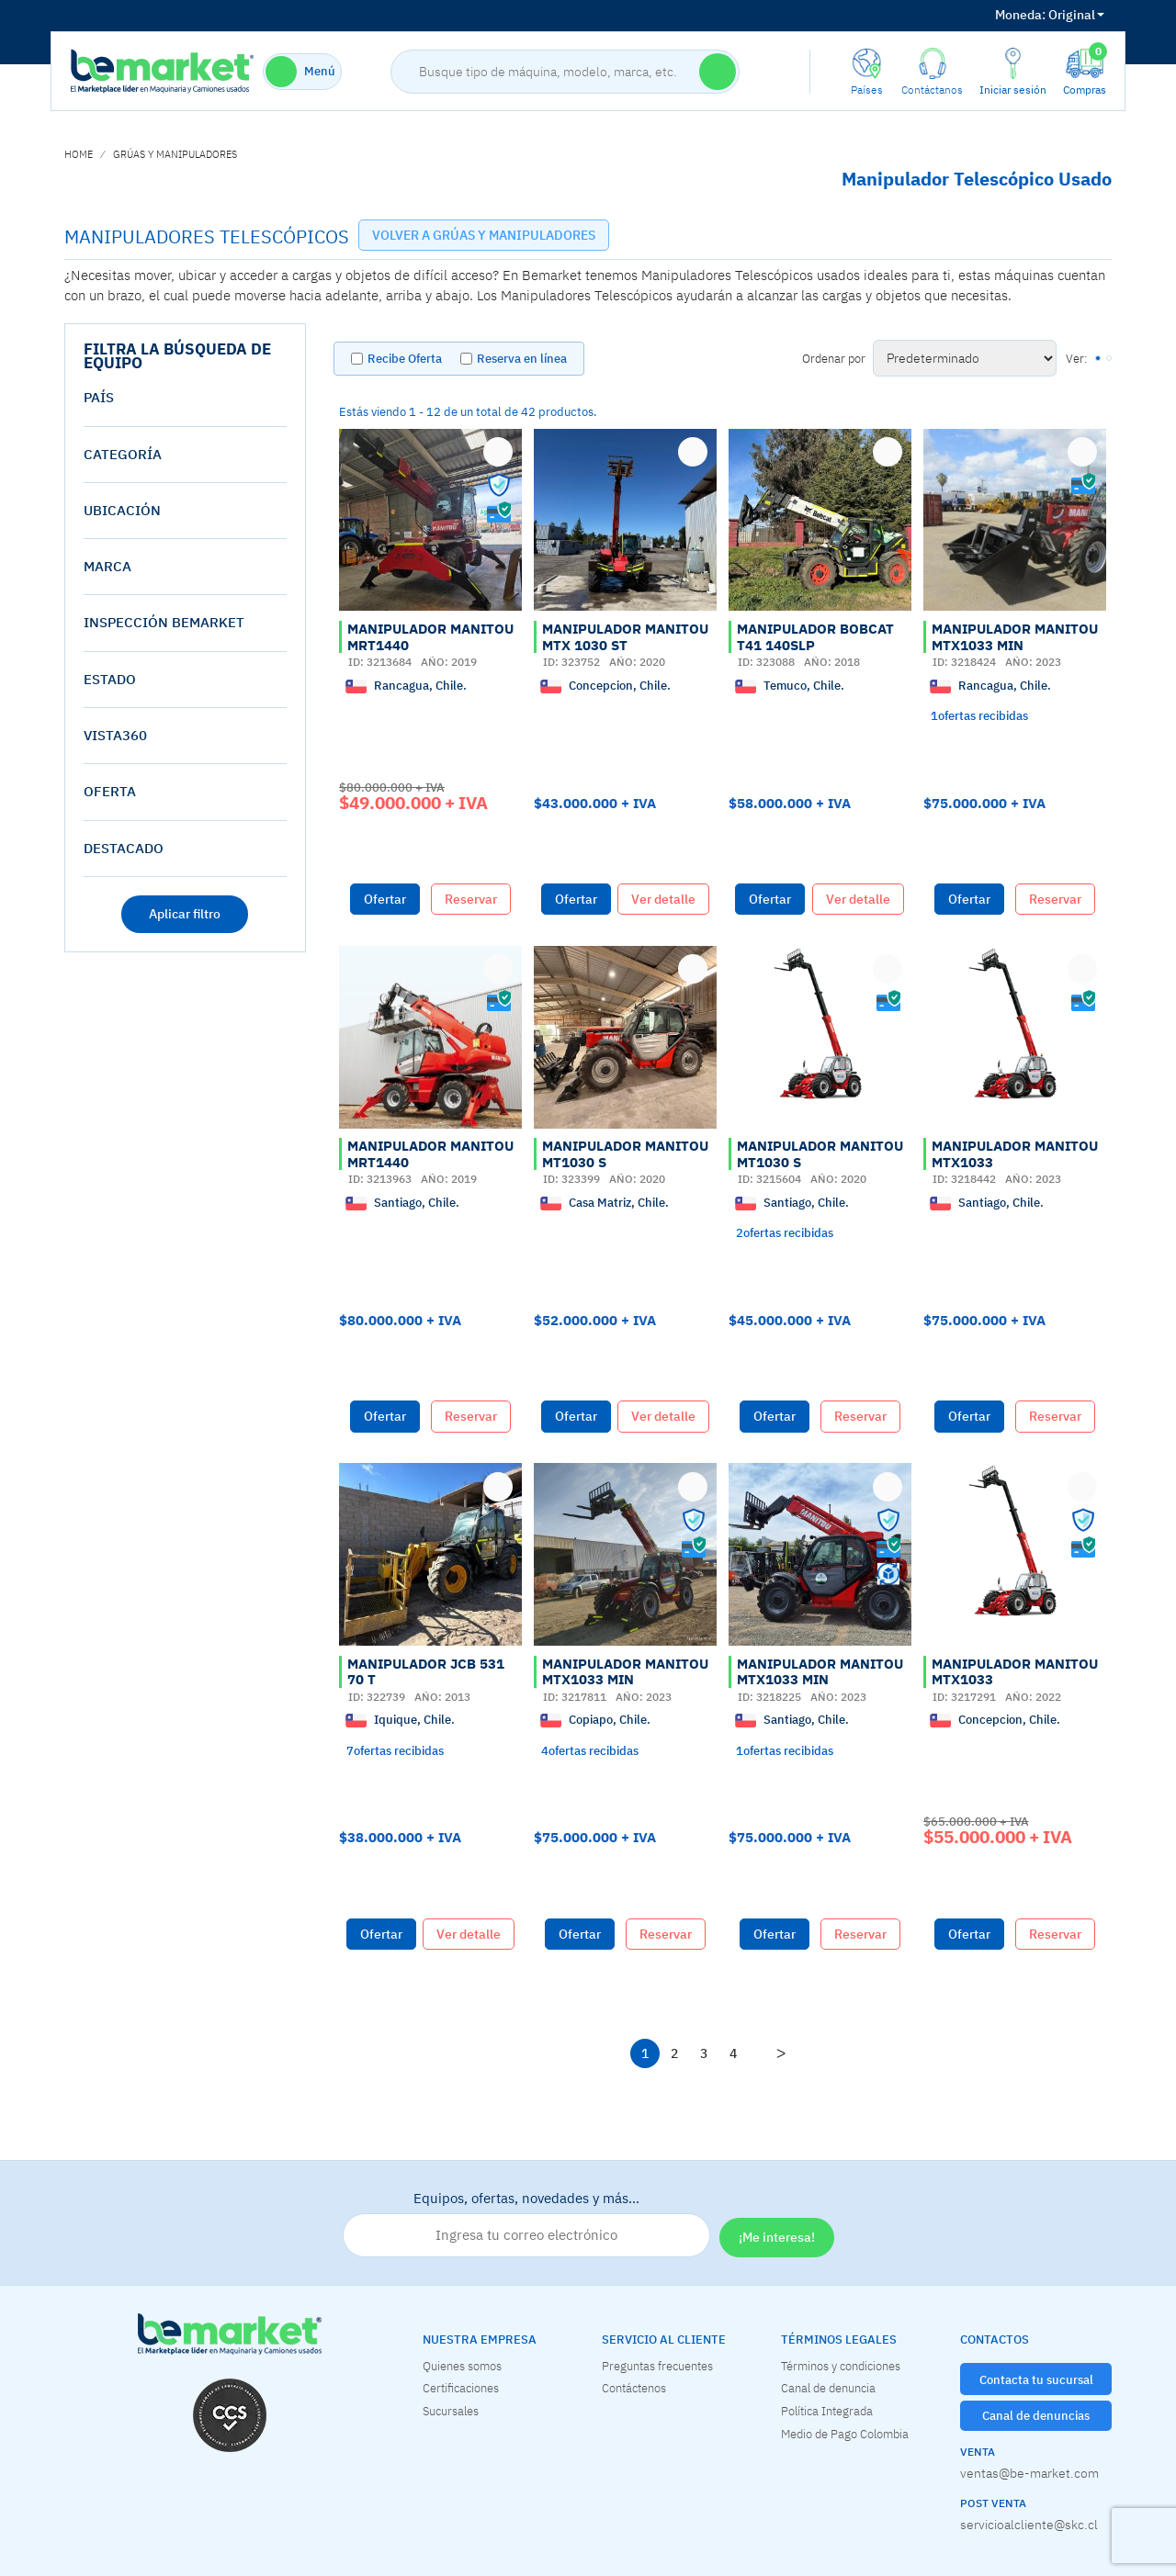  Describe the element at coordinates (634, 2387) in the screenshot. I see `Contáctenos` at that location.